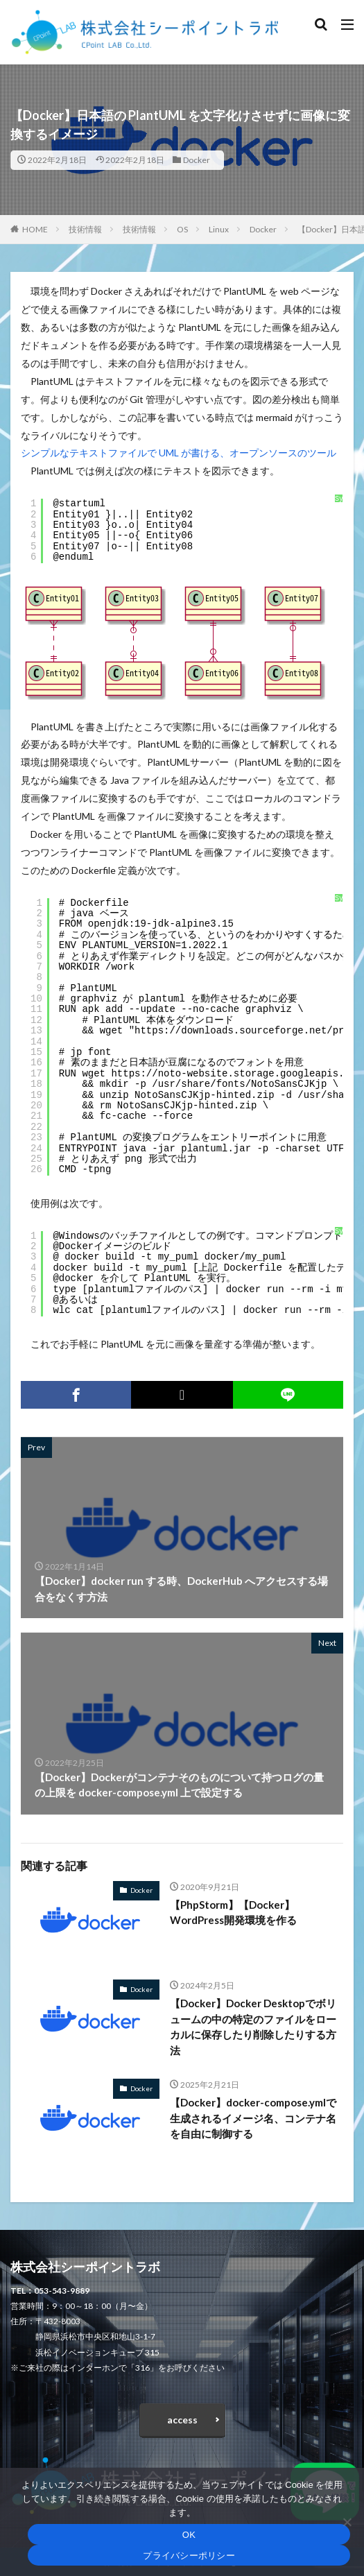 The width and height of the screenshot is (364, 2576). Describe the element at coordinates (196, 160) in the screenshot. I see `Docker` at that location.